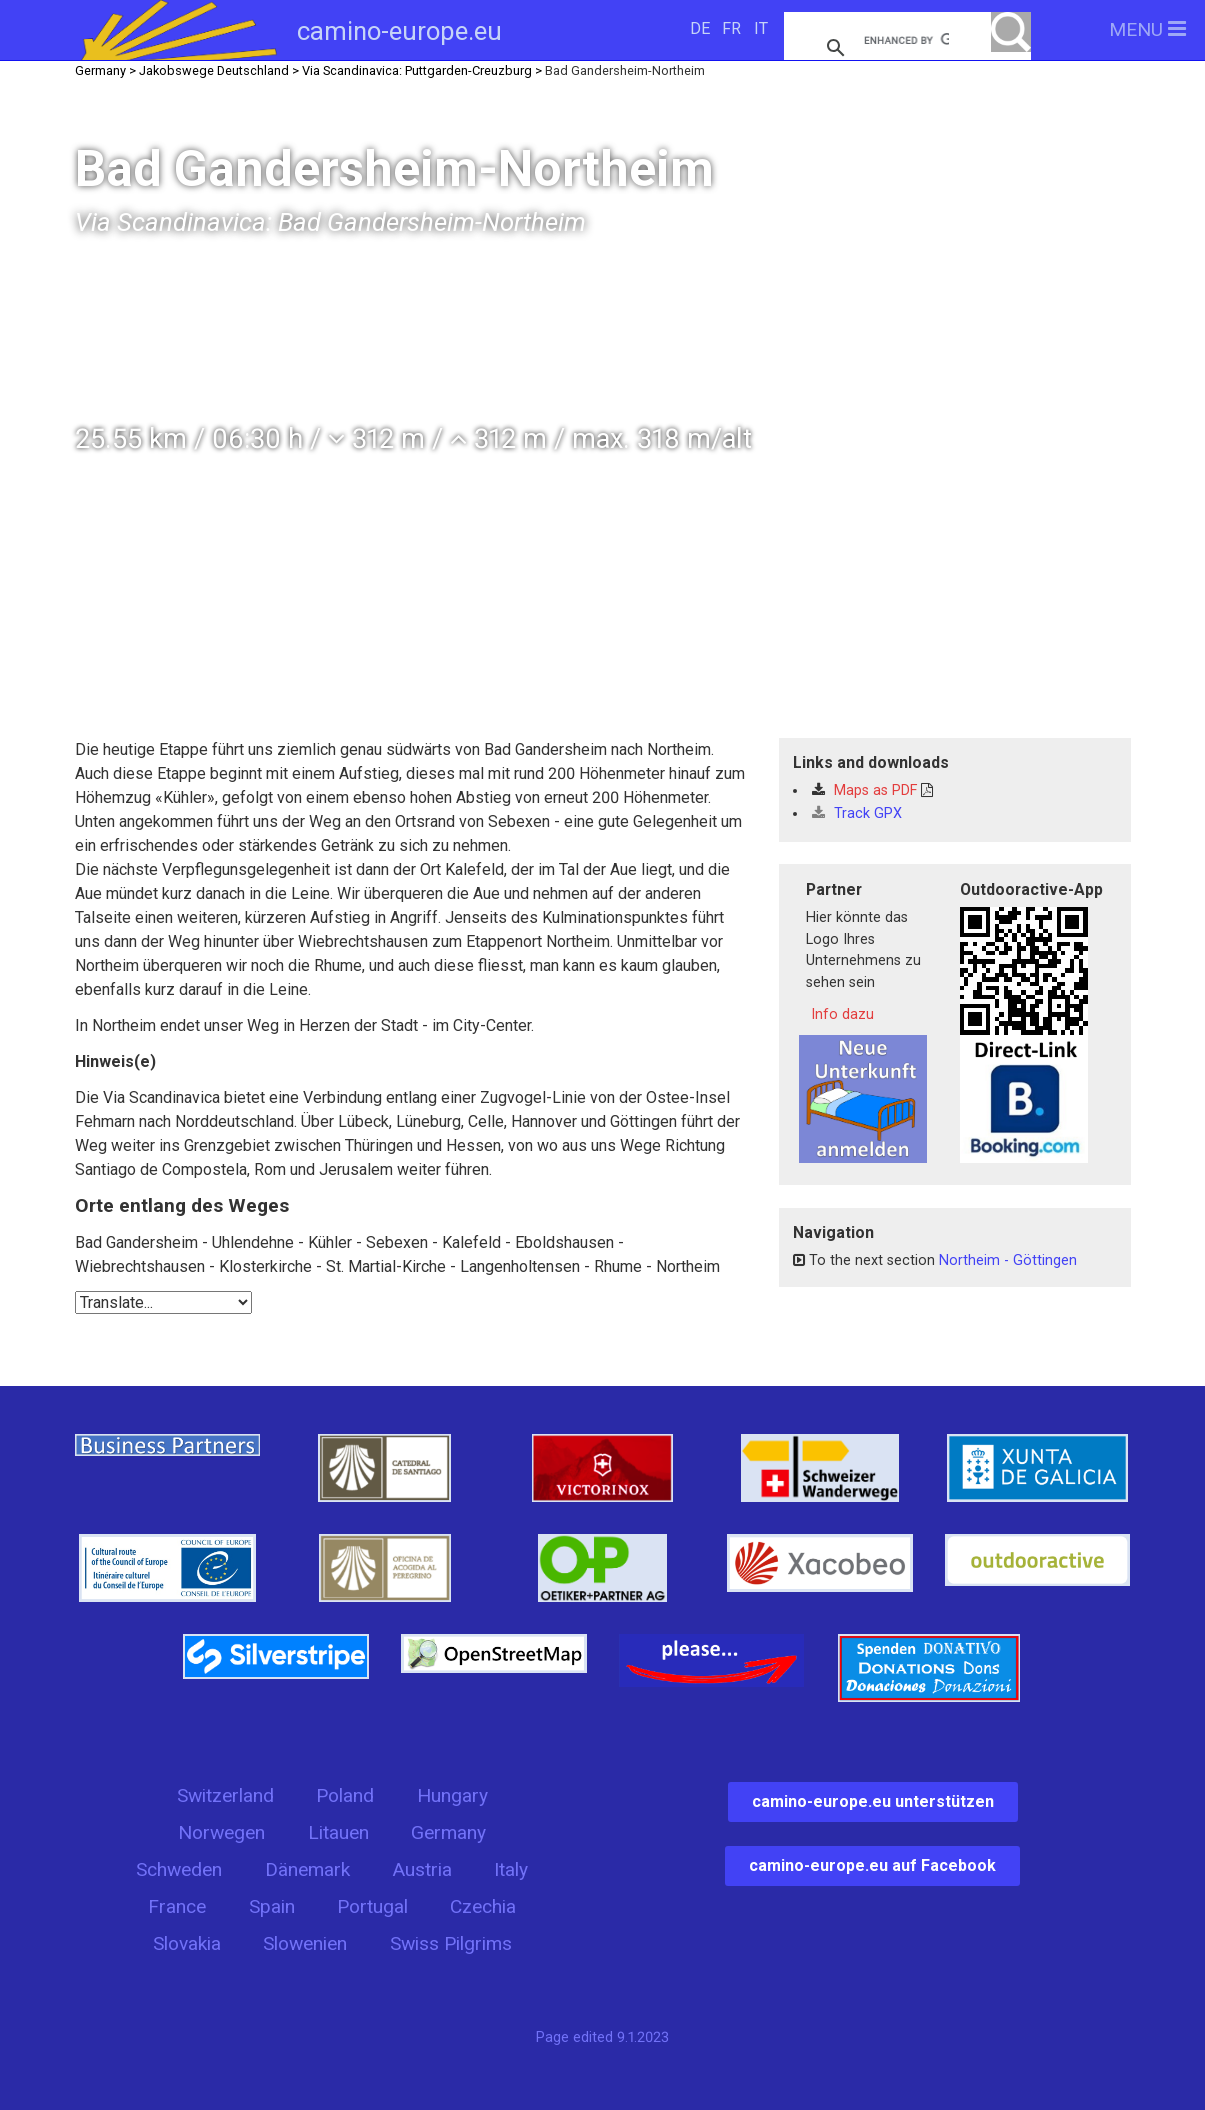 The width and height of the screenshot is (1205, 2110). I want to click on Switzerland, so click(225, 1795).